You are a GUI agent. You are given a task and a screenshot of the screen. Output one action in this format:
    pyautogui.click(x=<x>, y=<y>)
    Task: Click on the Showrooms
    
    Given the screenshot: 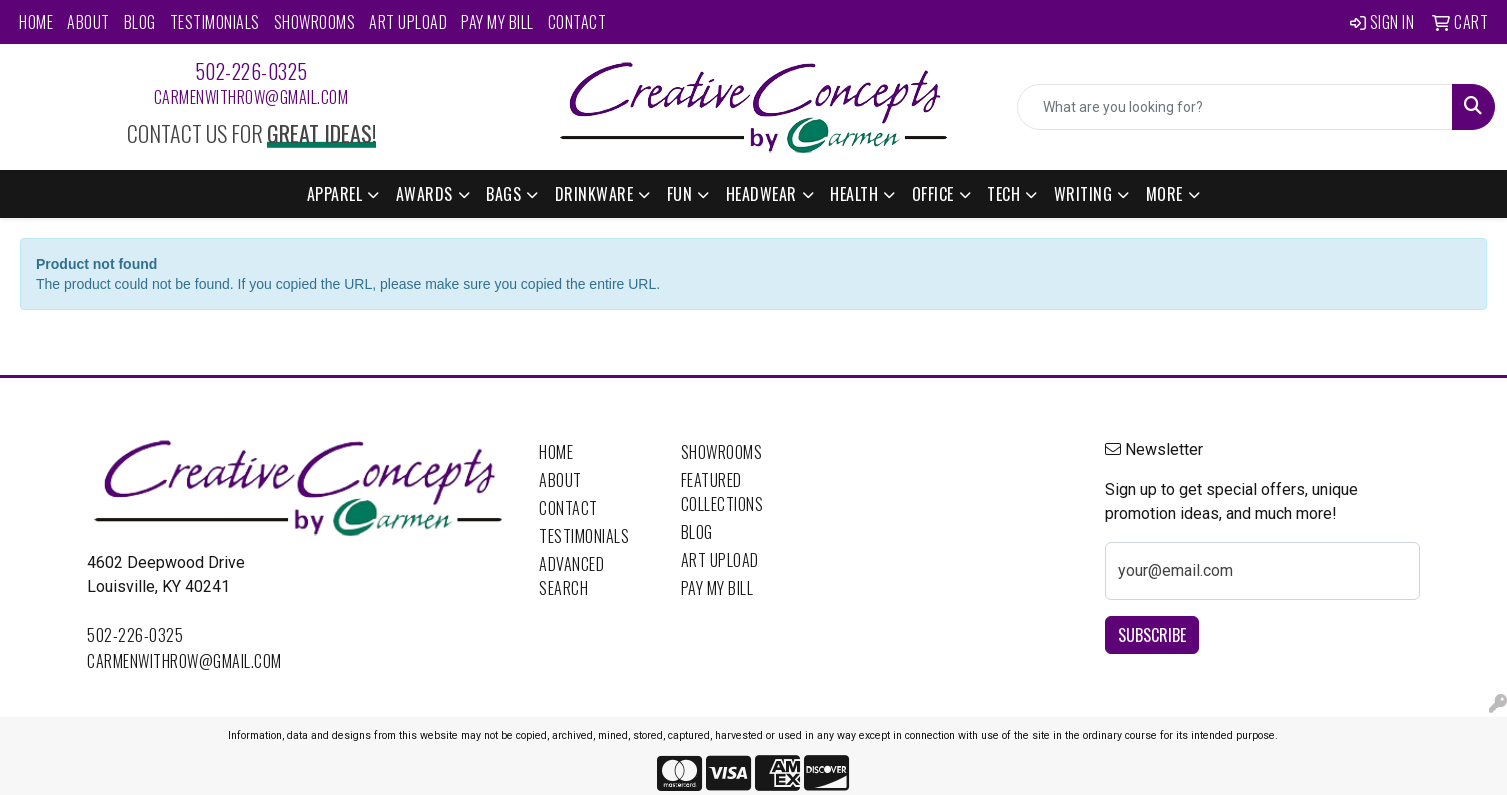 What is the action you would take?
    pyautogui.click(x=315, y=22)
    